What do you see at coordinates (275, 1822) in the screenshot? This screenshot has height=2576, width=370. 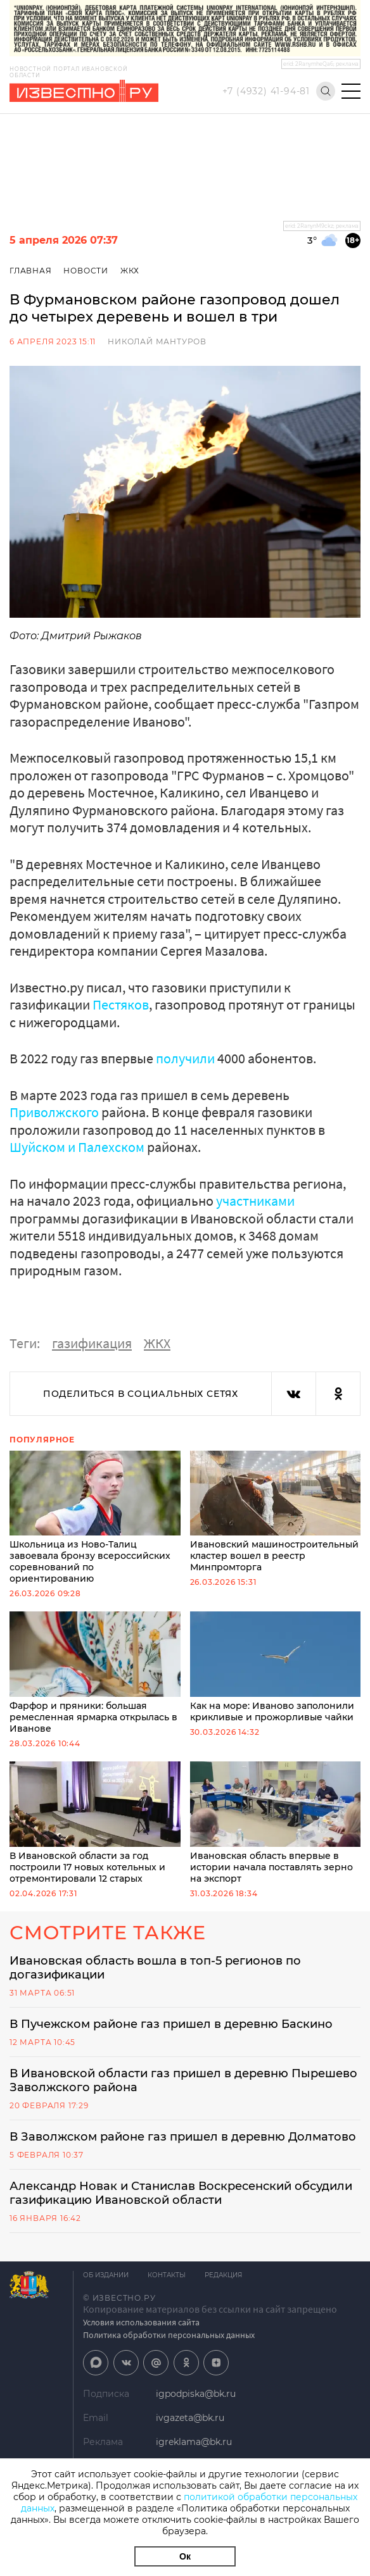 I see `Ивановская область впервые в истории начала поставлять зерно на экспорт` at bounding box center [275, 1822].